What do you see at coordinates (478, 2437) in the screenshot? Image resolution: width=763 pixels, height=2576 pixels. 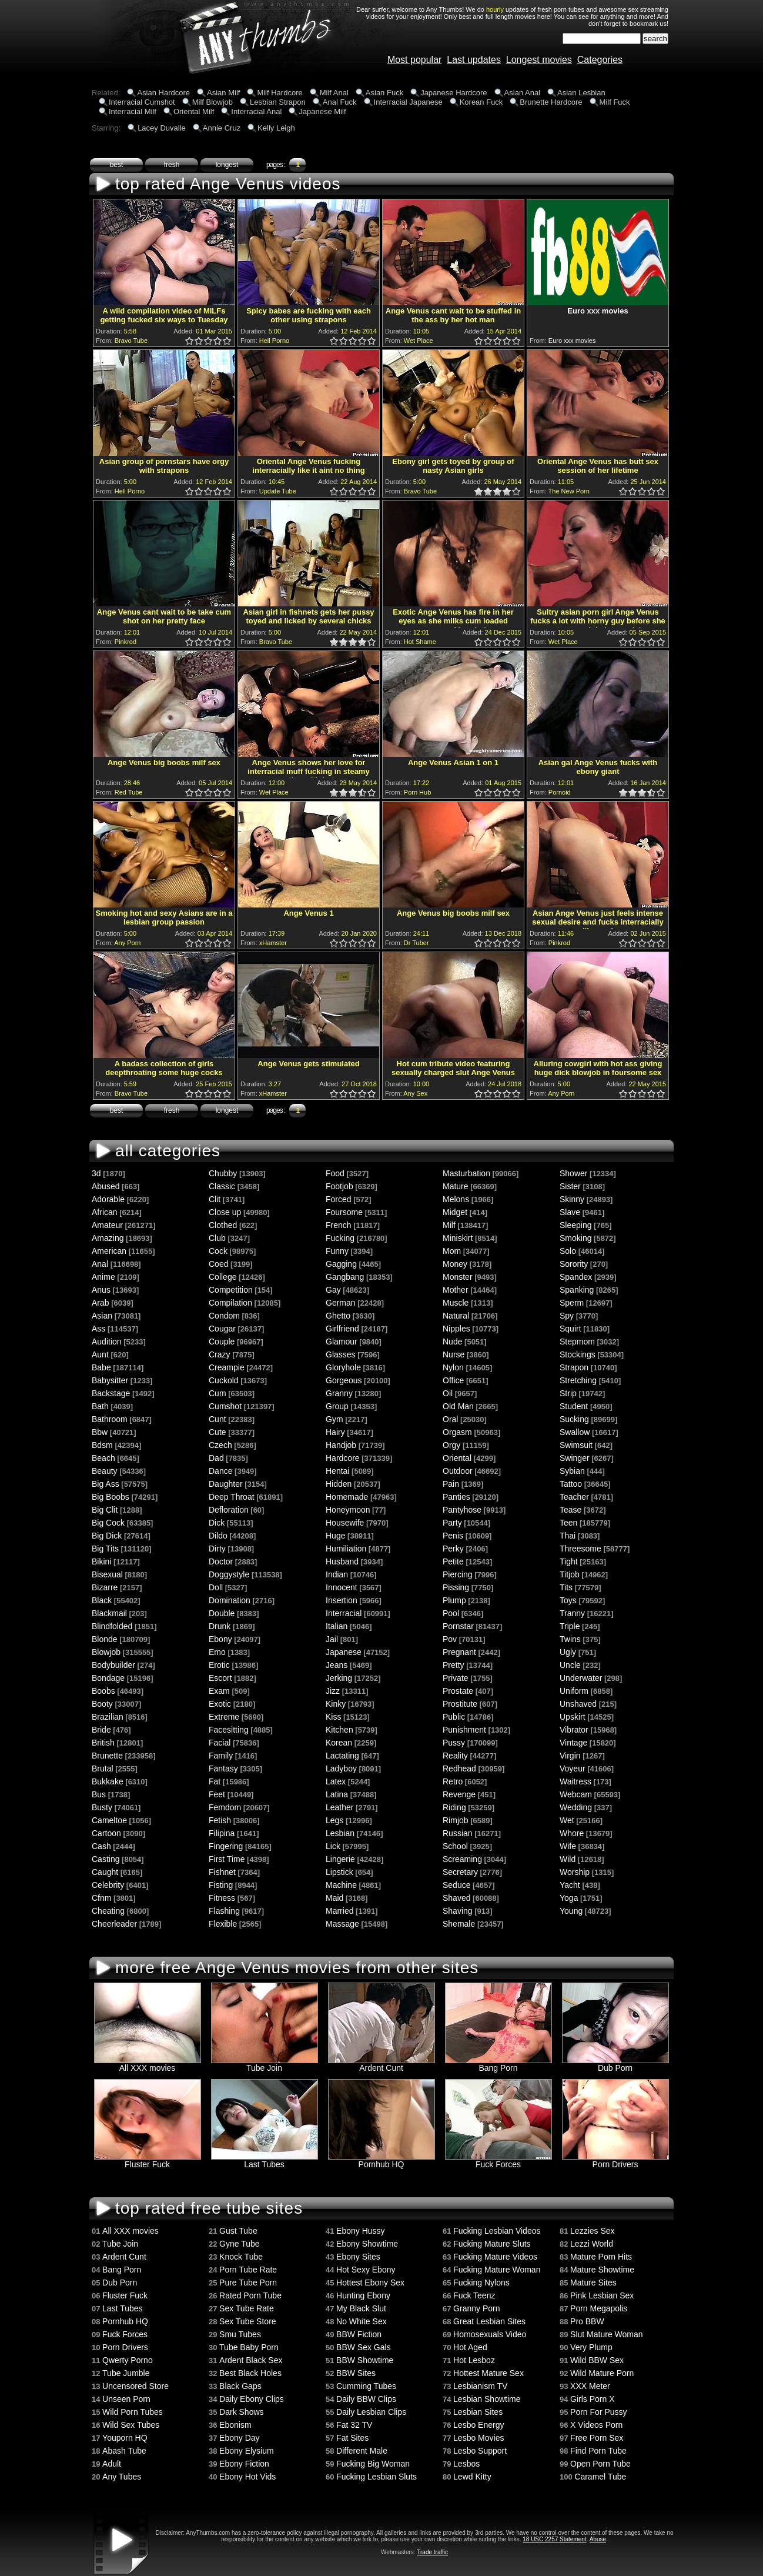 I see `Lesbo Movies` at bounding box center [478, 2437].